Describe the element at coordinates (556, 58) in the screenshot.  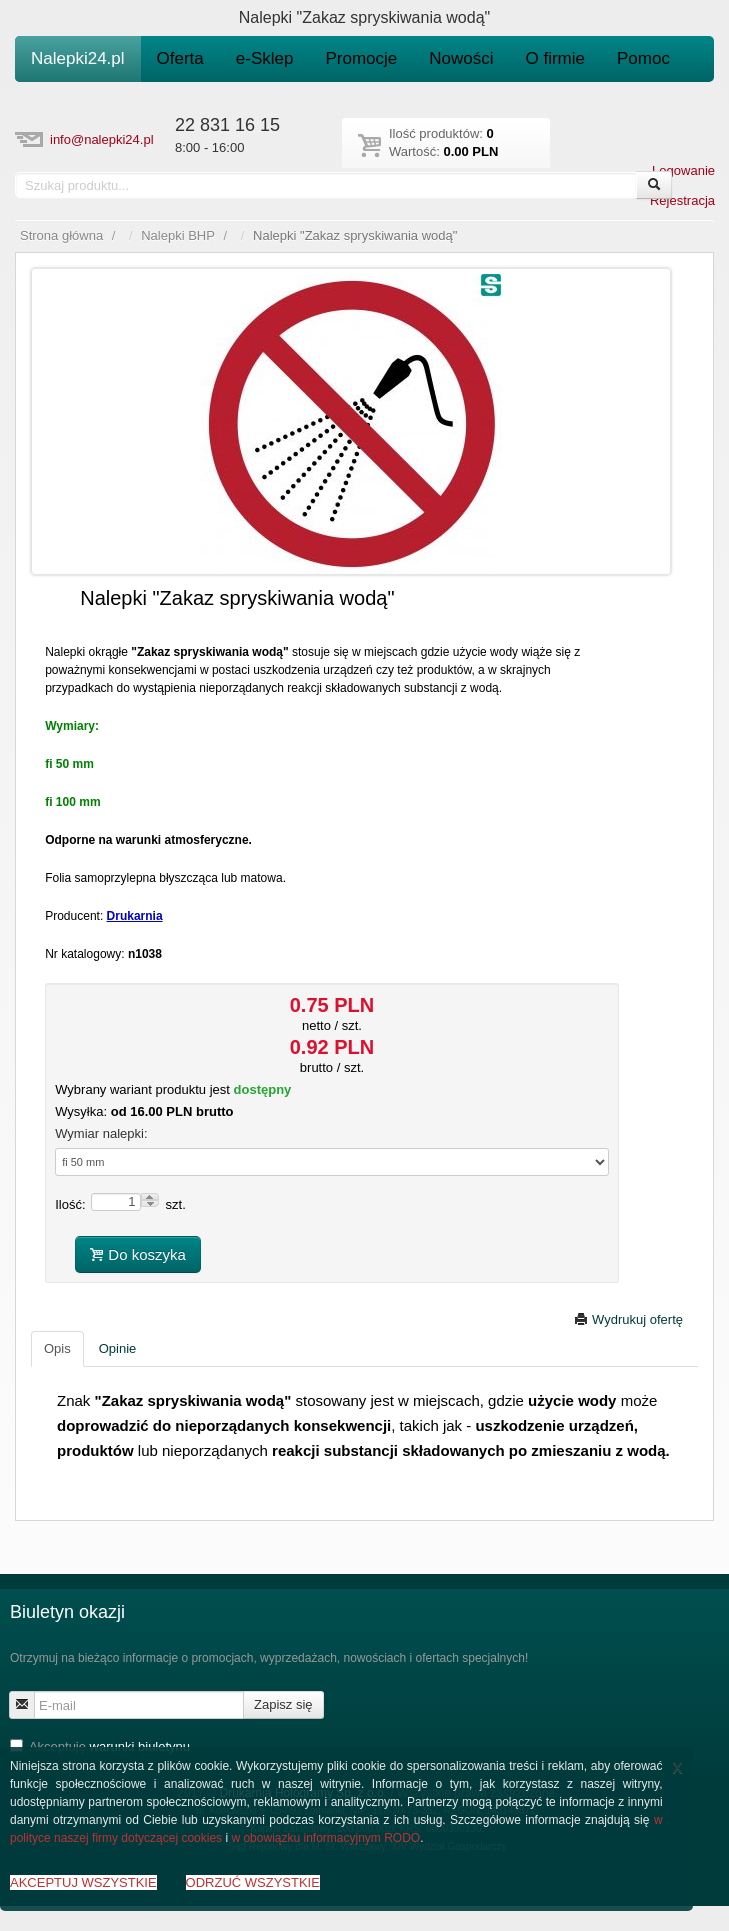
I see `O firmie` at that location.